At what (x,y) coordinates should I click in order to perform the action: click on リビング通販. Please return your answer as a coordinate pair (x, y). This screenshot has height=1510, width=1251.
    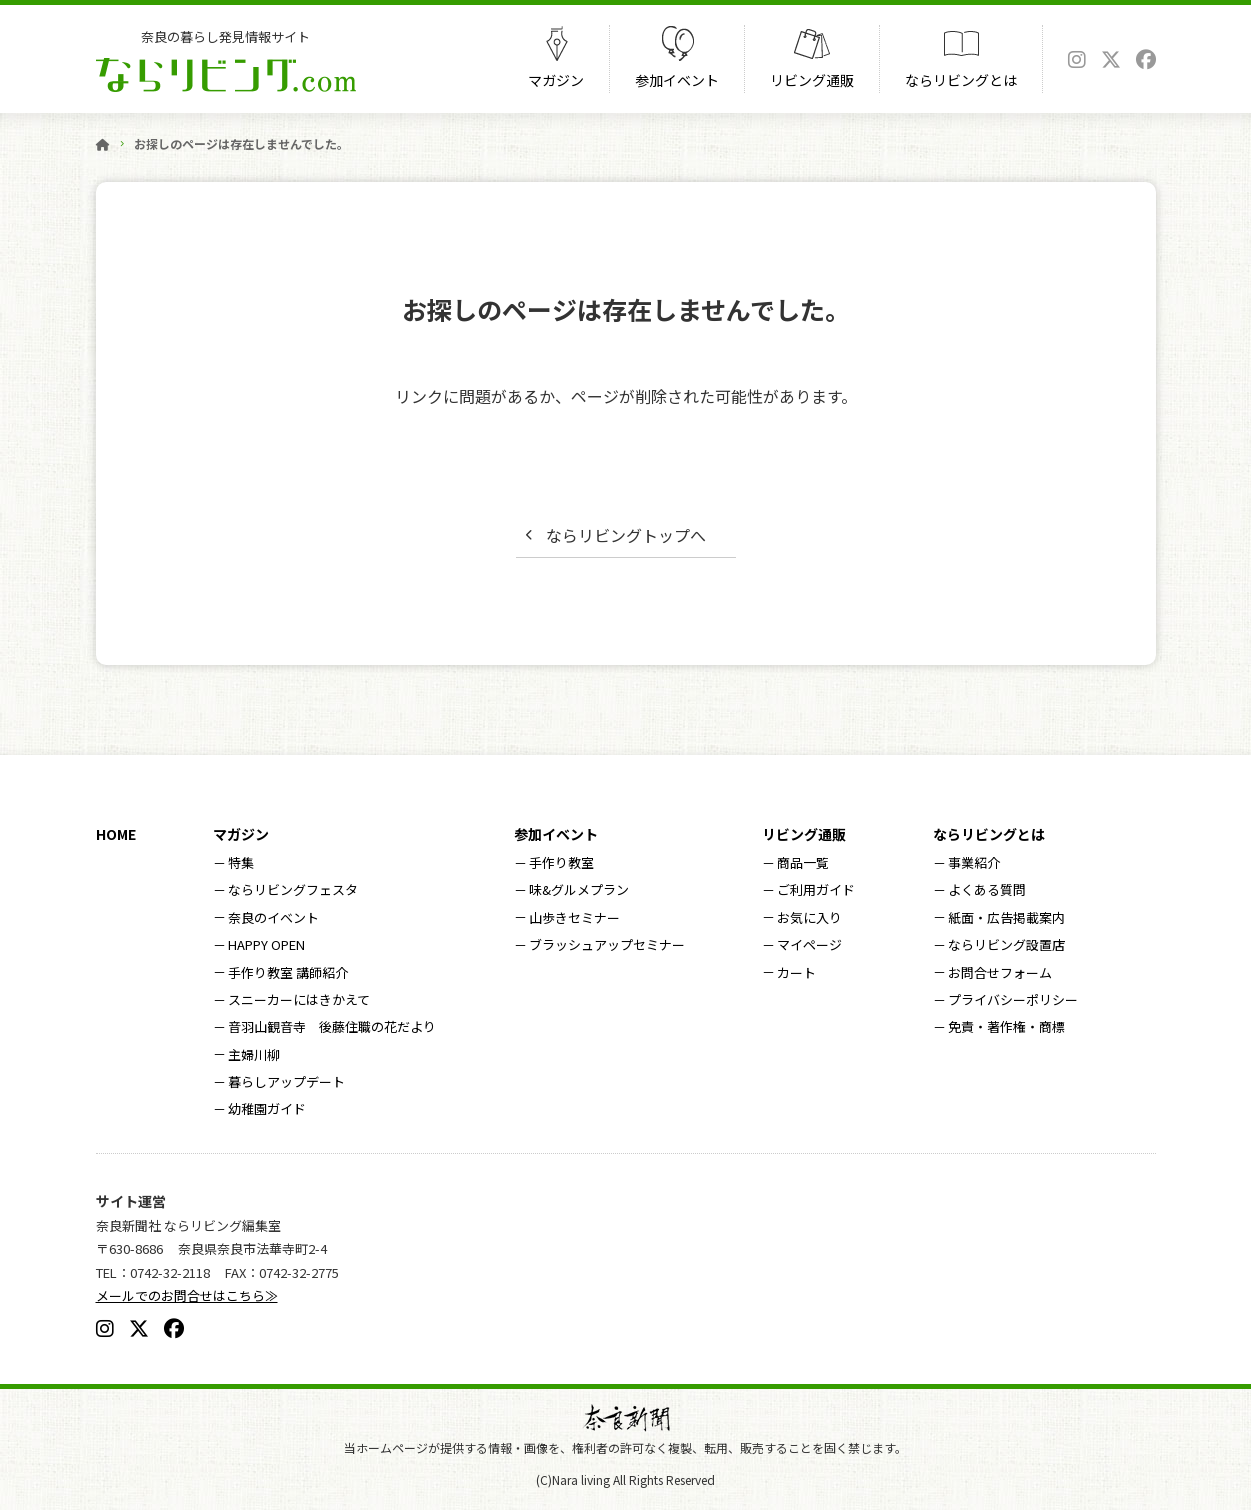
    Looking at the image, I should click on (812, 80).